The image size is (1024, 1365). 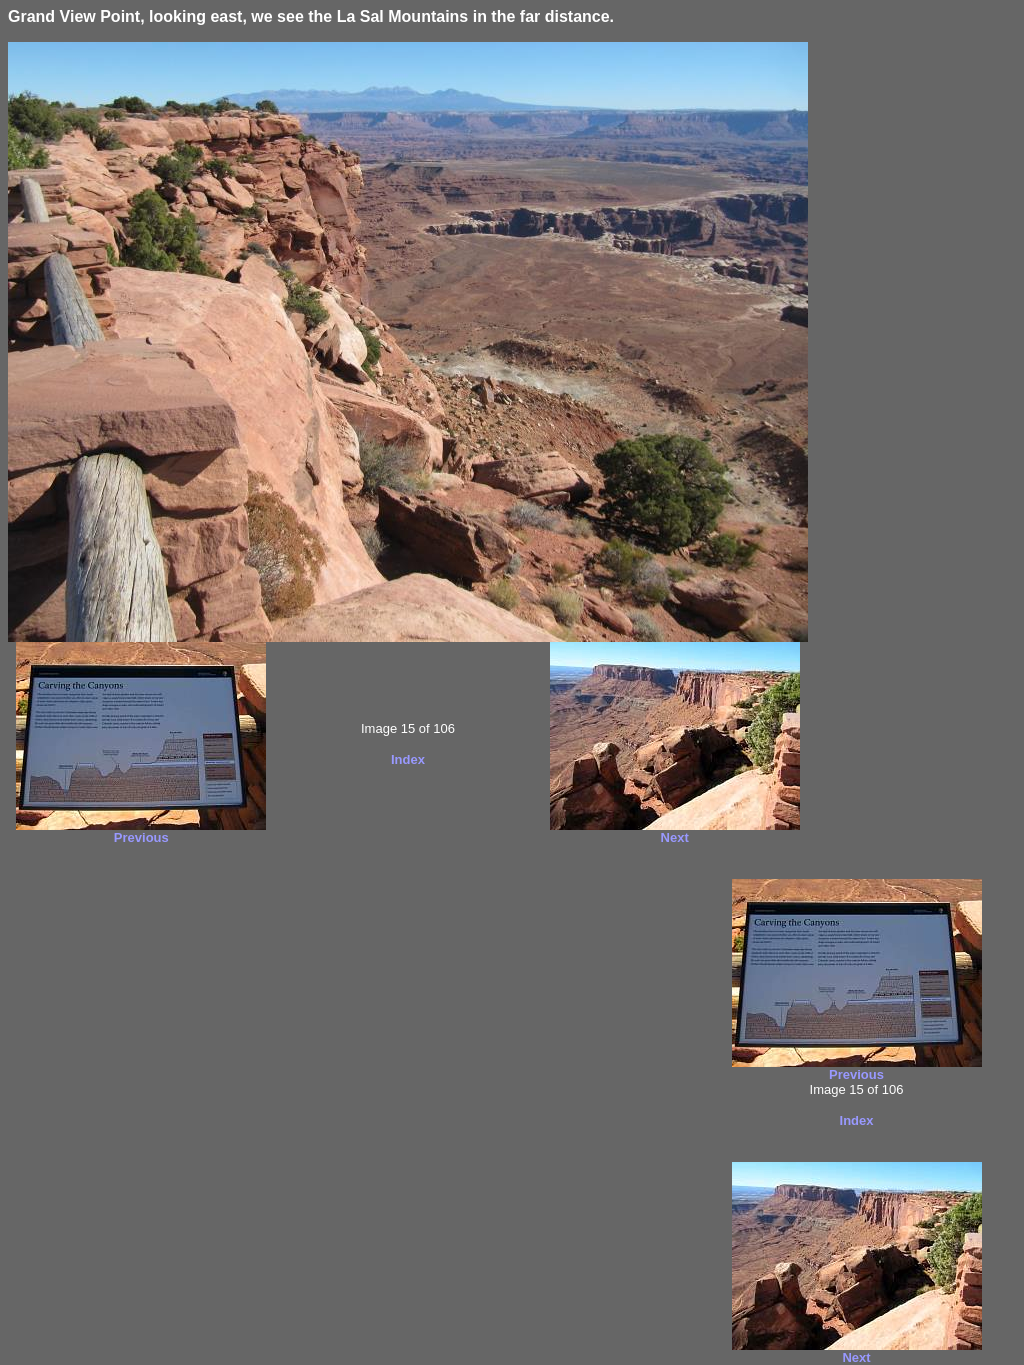 What do you see at coordinates (675, 837) in the screenshot?
I see `Next` at bounding box center [675, 837].